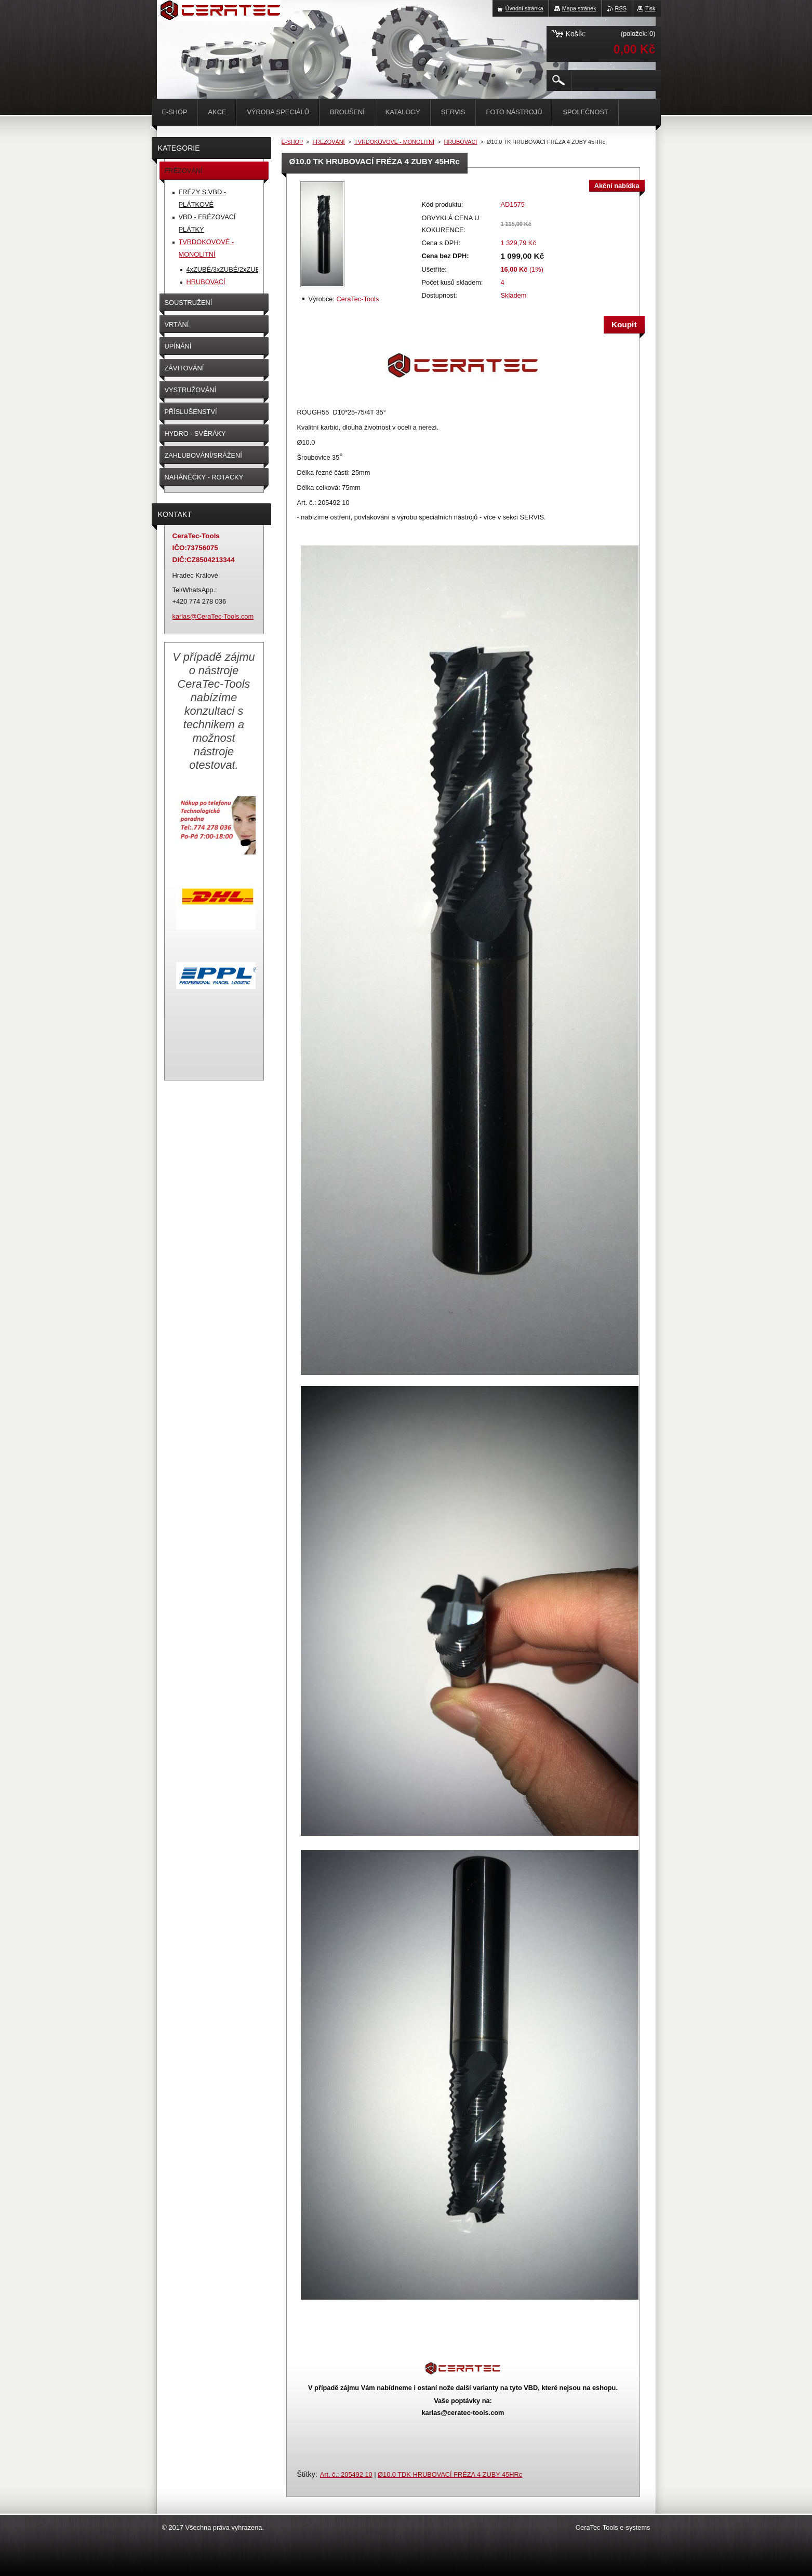  What do you see at coordinates (460, 142) in the screenshot?
I see `HRUBOVACÍ` at bounding box center [460, 142].